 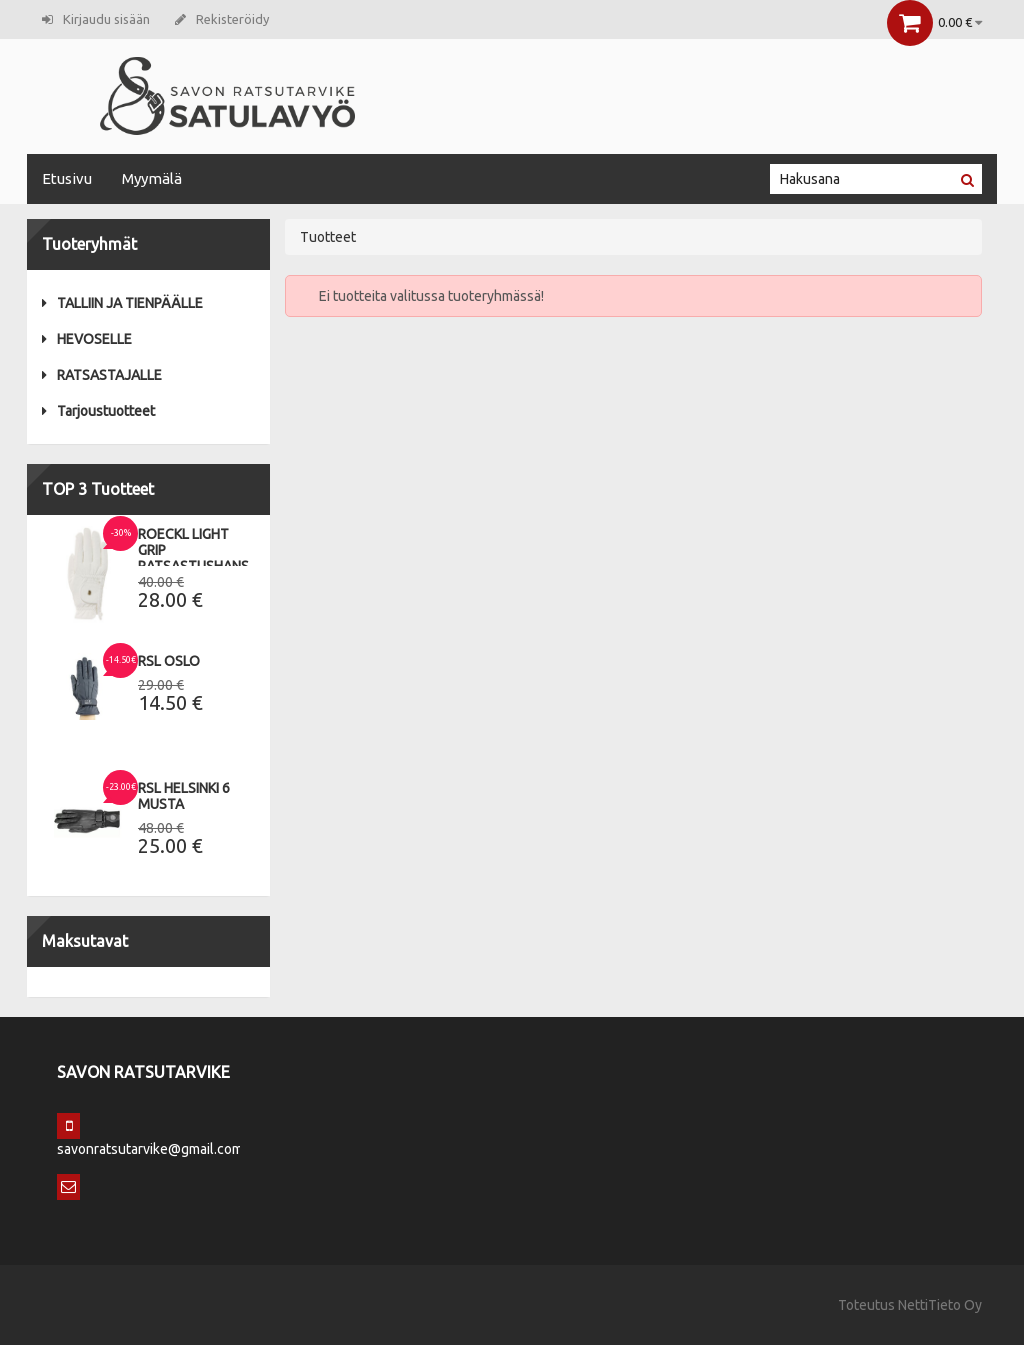 What do you see at coordinates (87, 339) in the screenshot?
I see `HEVOSELLE` at bounding box center [87, 339].